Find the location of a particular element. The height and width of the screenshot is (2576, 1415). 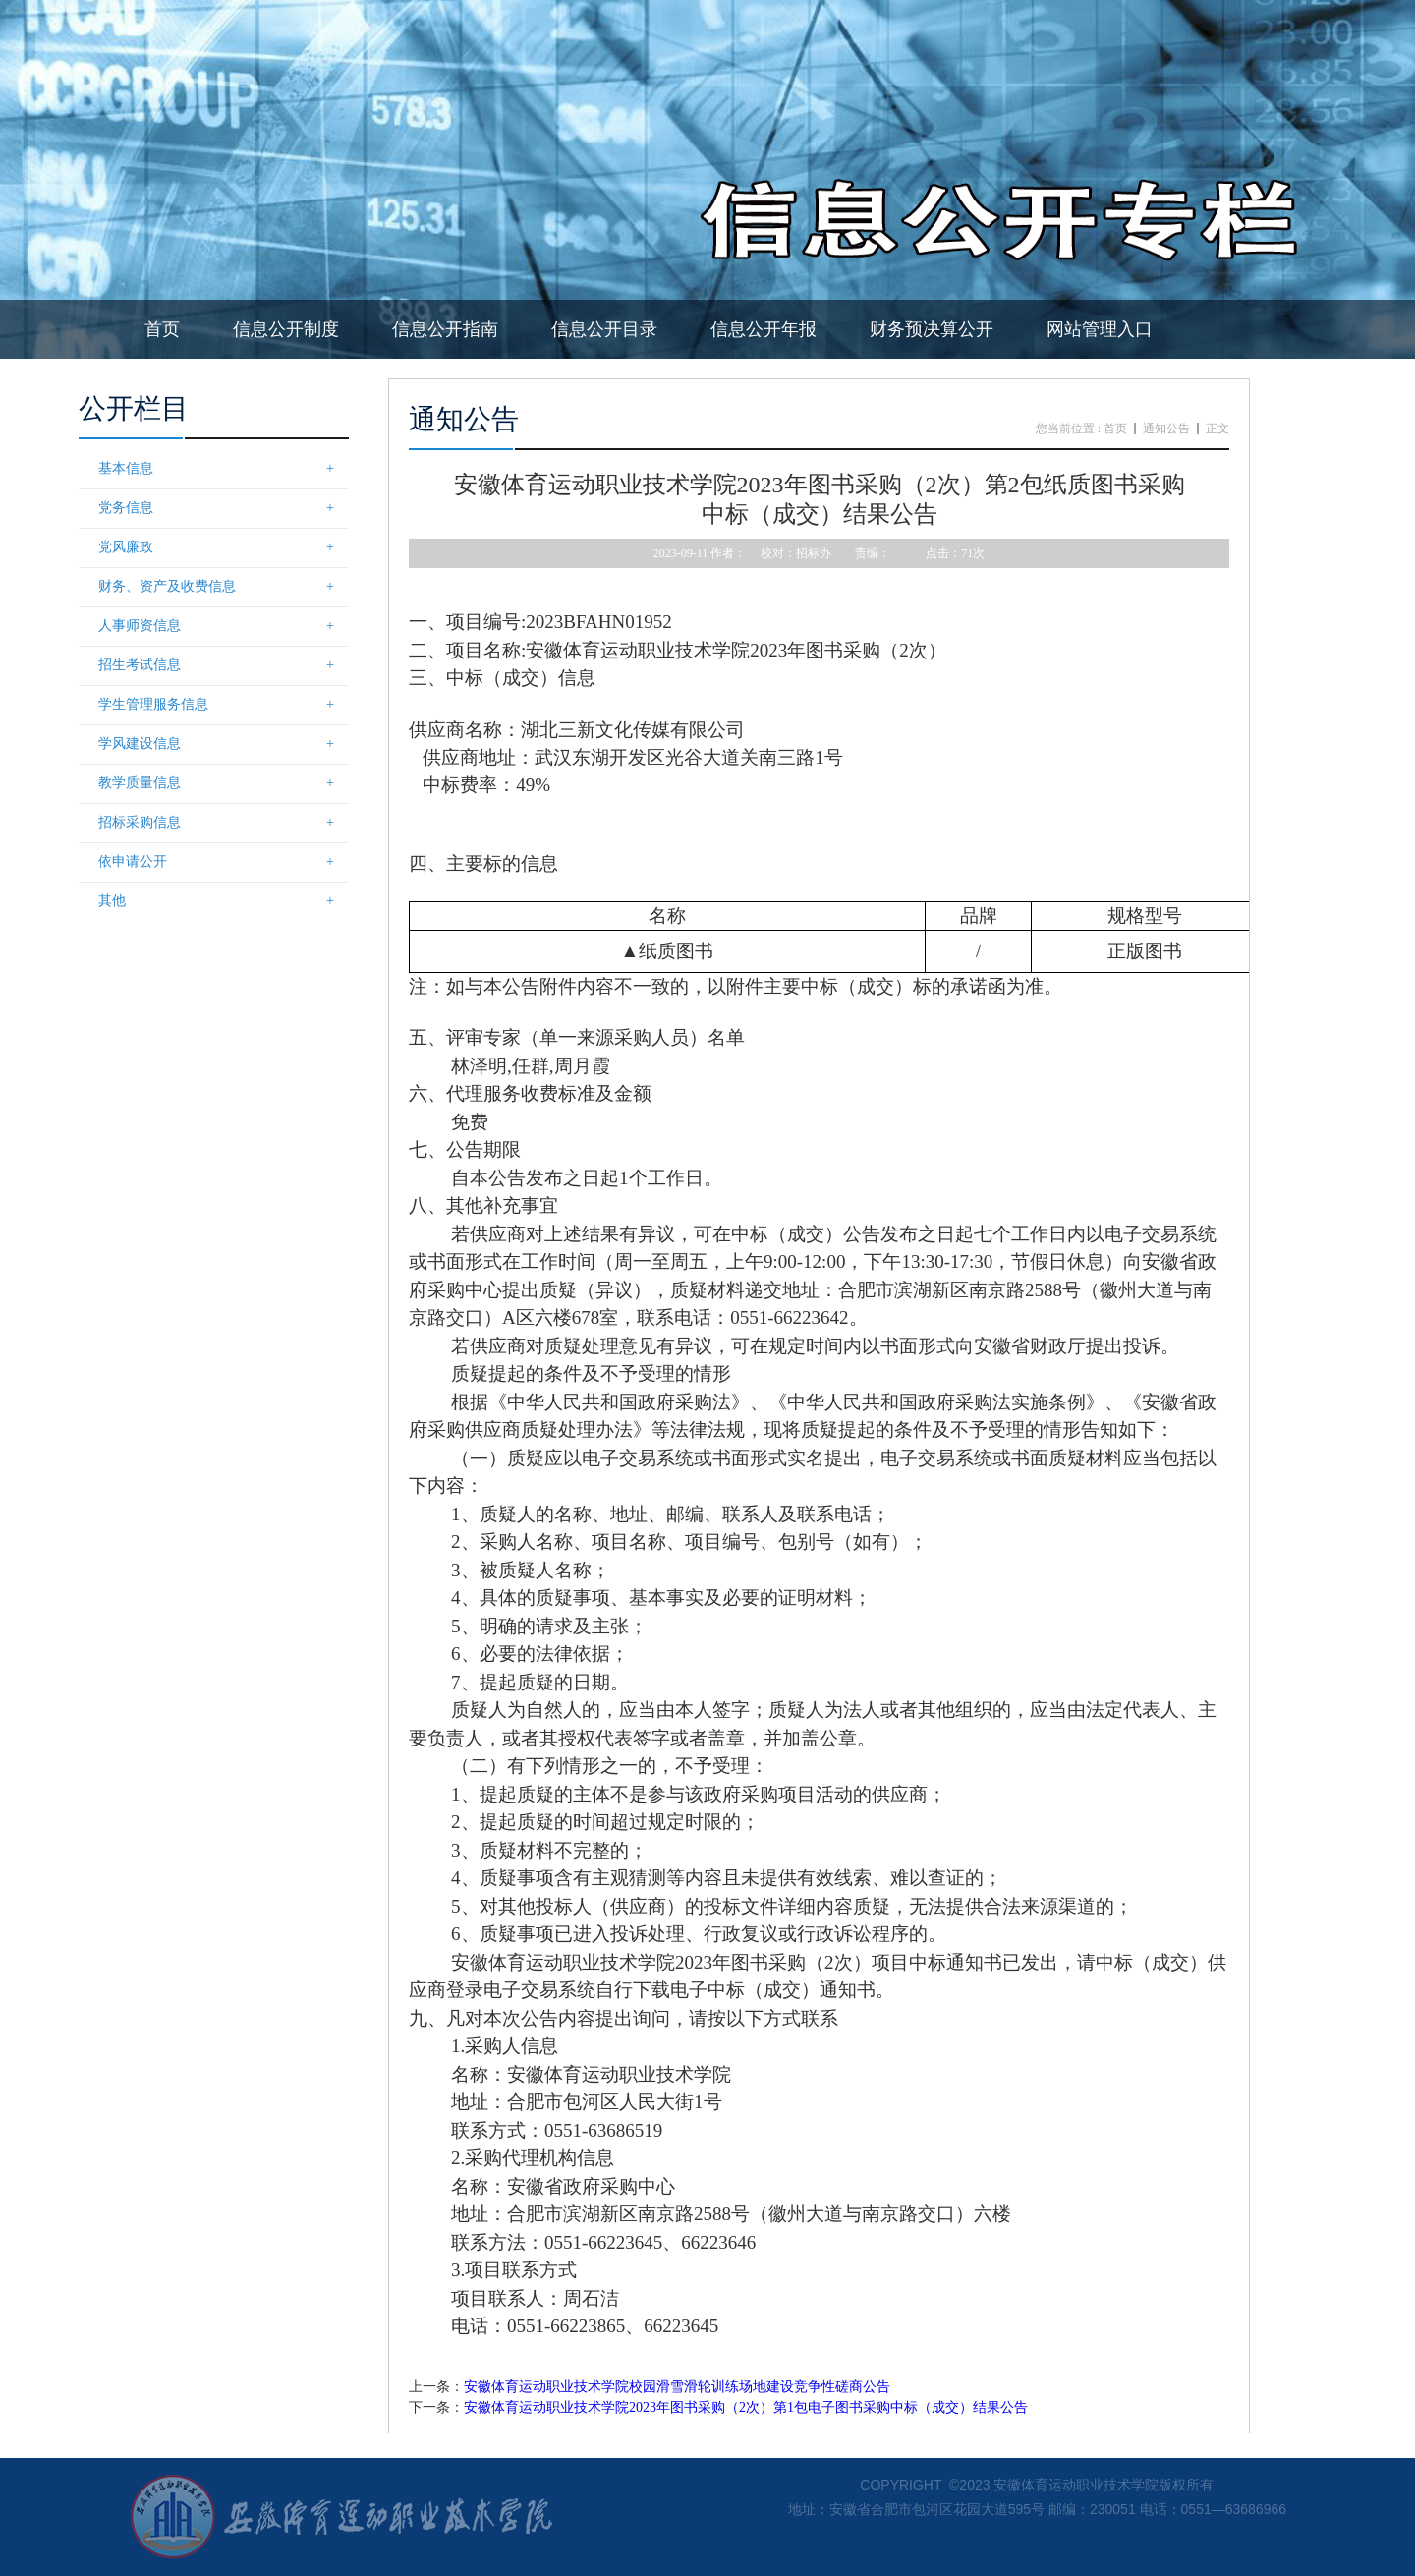

学风建设信息 is located at coordinates (223, 744).